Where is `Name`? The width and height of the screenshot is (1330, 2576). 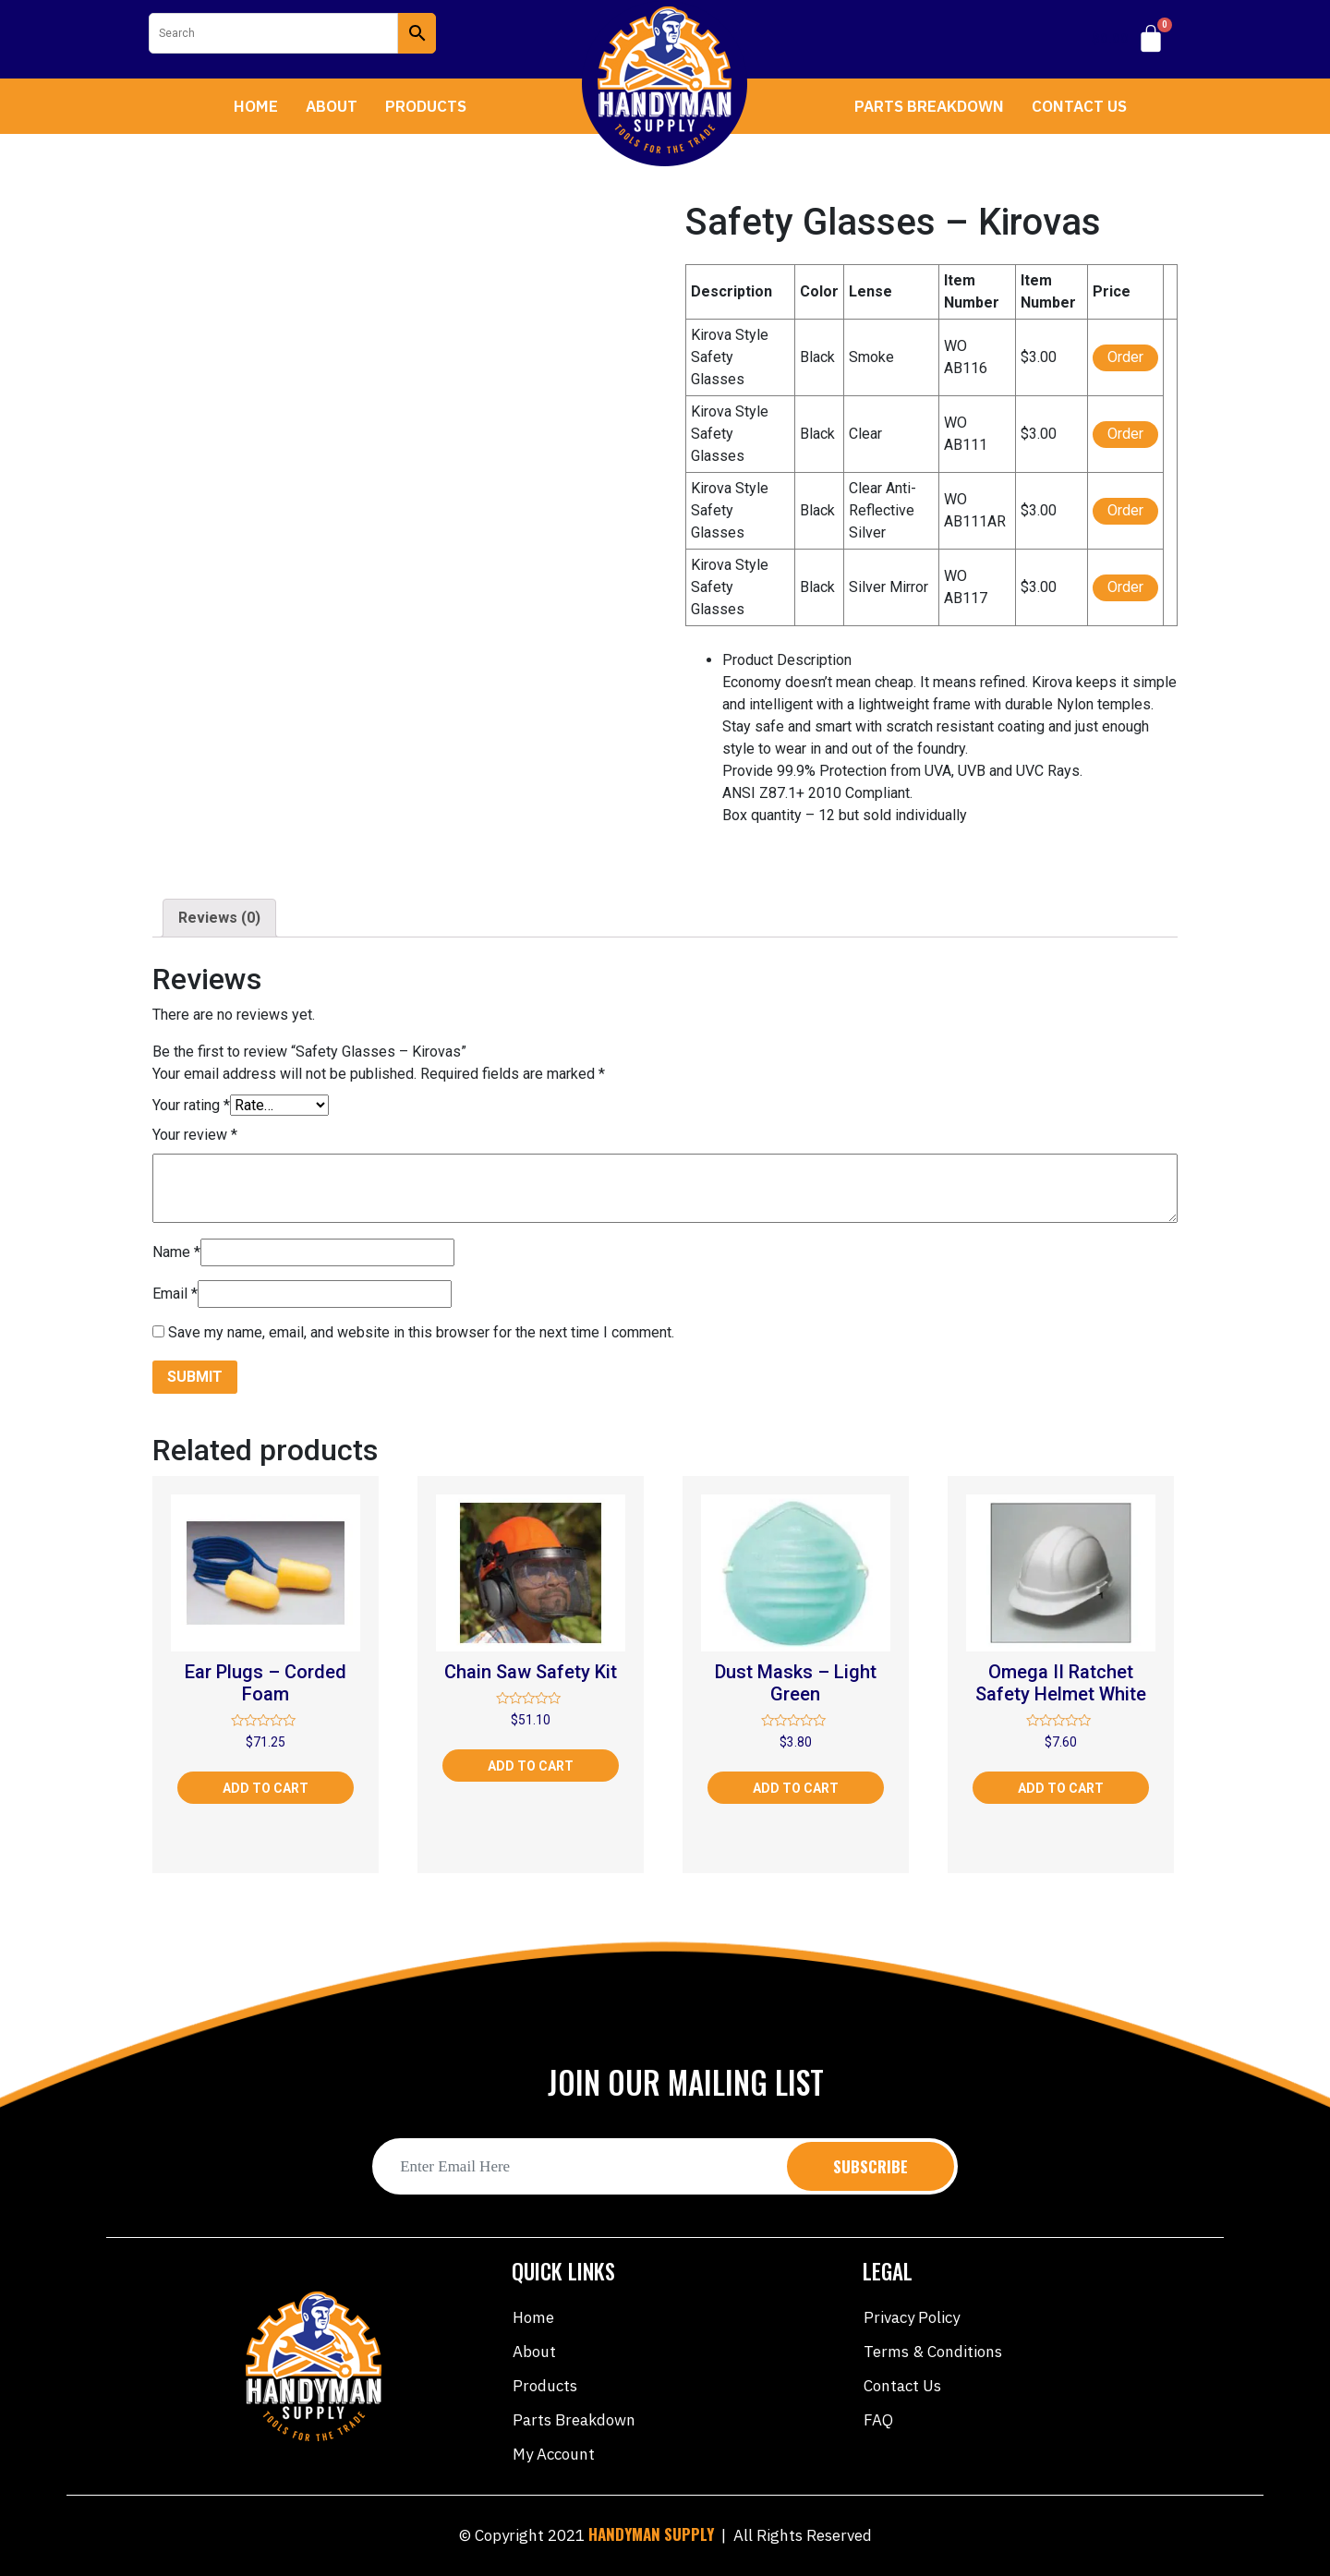 Name is located at coordinates (176, 1252).